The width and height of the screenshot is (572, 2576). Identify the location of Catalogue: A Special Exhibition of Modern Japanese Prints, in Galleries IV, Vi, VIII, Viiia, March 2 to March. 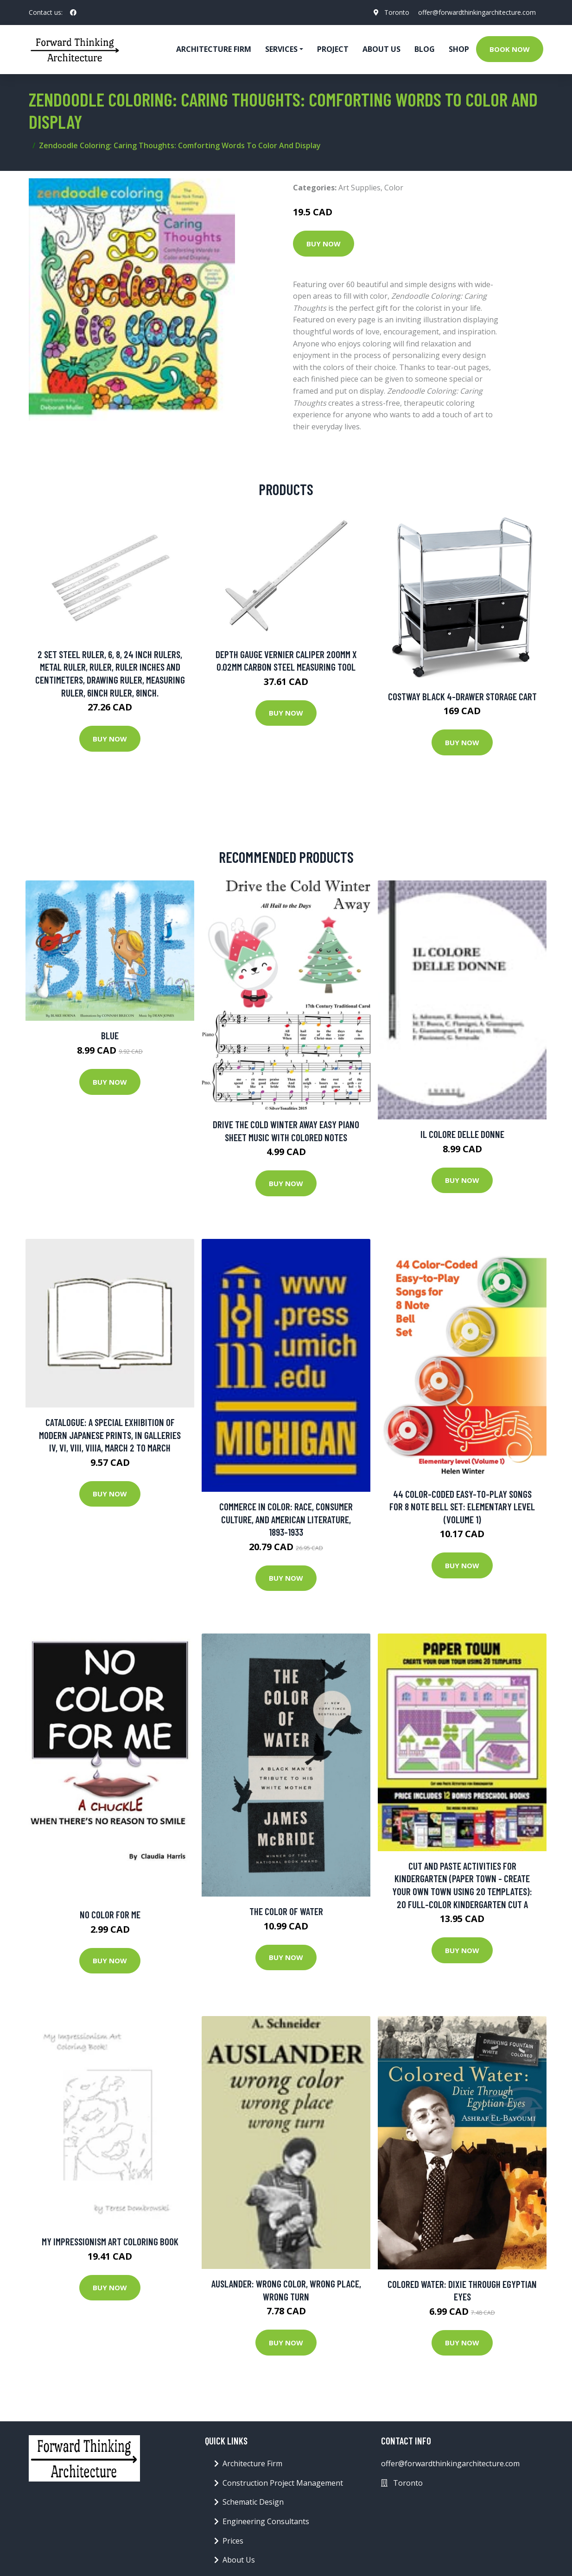
(110, 1434).